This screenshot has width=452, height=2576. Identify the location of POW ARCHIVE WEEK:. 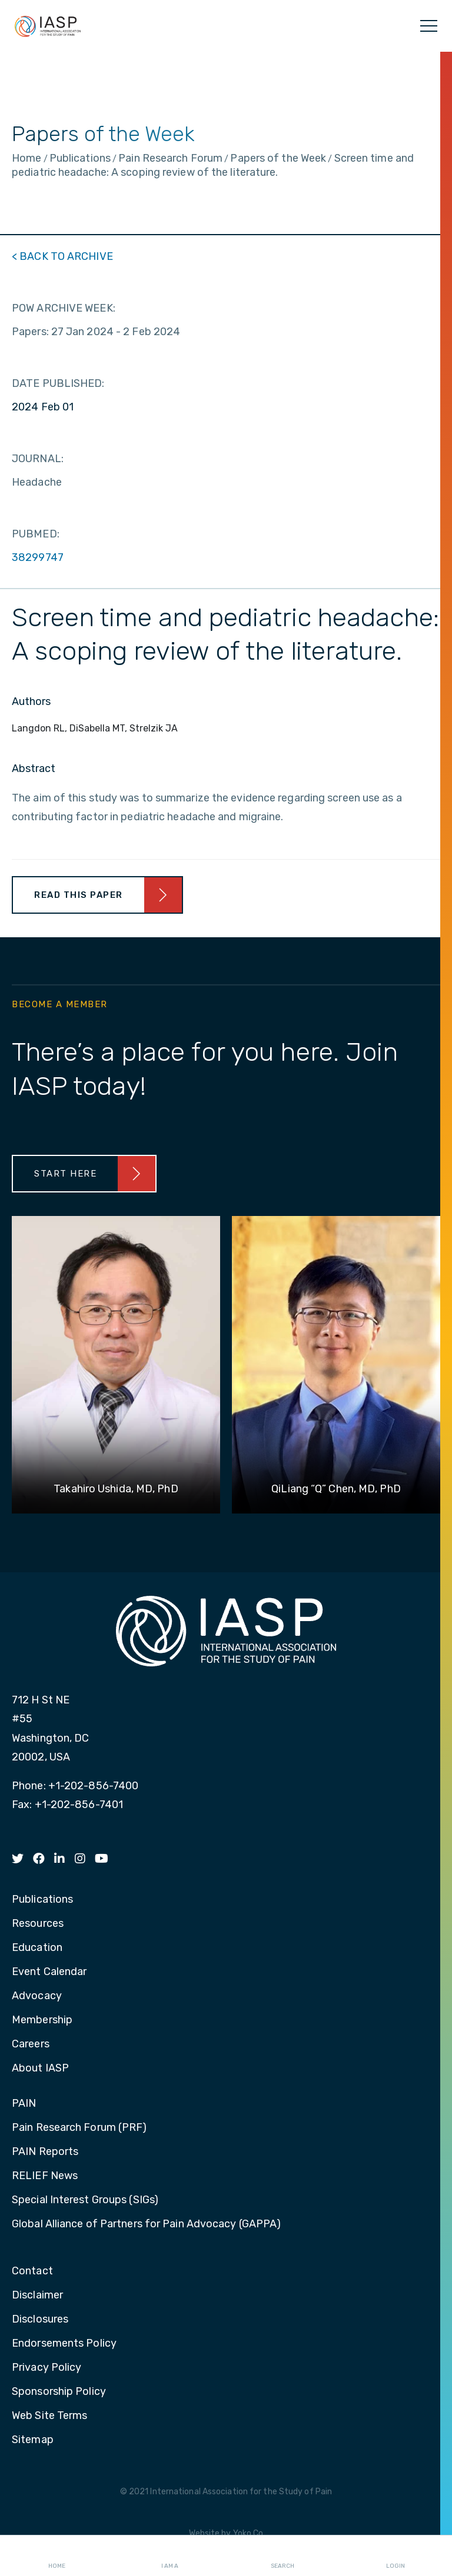
(63, 308).